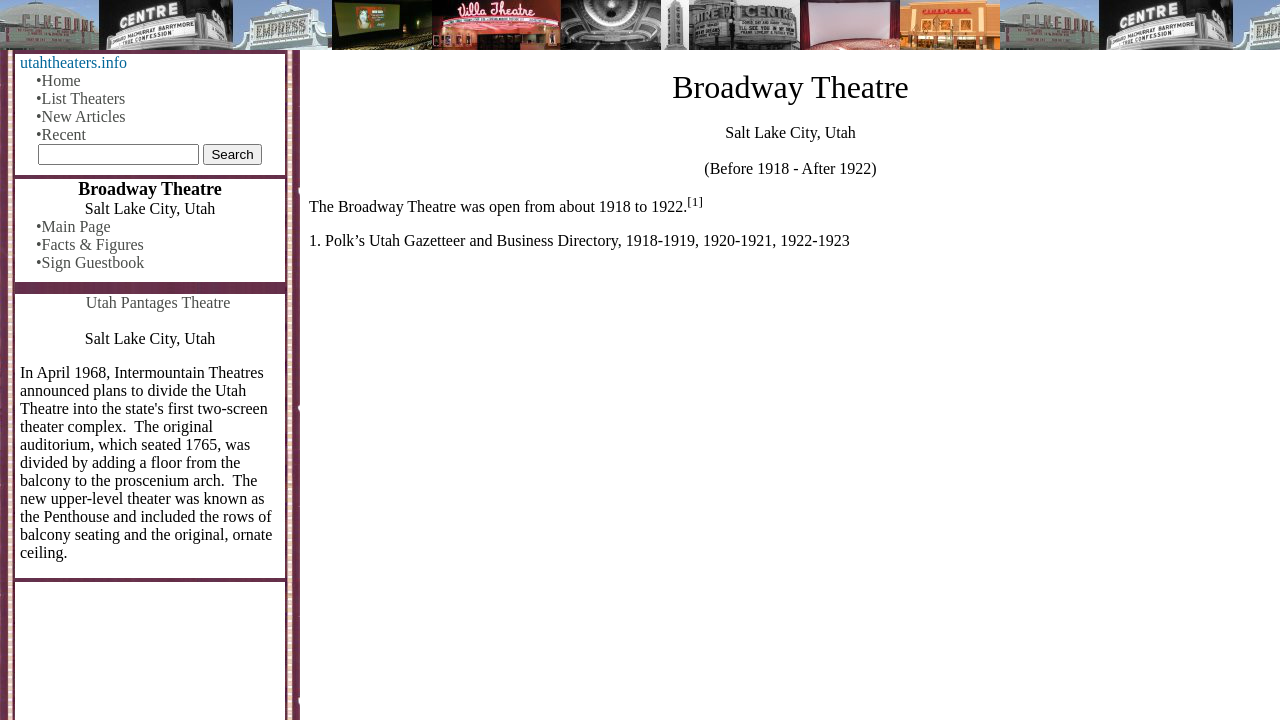 This screenshot has width=1280, height=720. I want to click on •Facts & Figures, so click(90, 244).